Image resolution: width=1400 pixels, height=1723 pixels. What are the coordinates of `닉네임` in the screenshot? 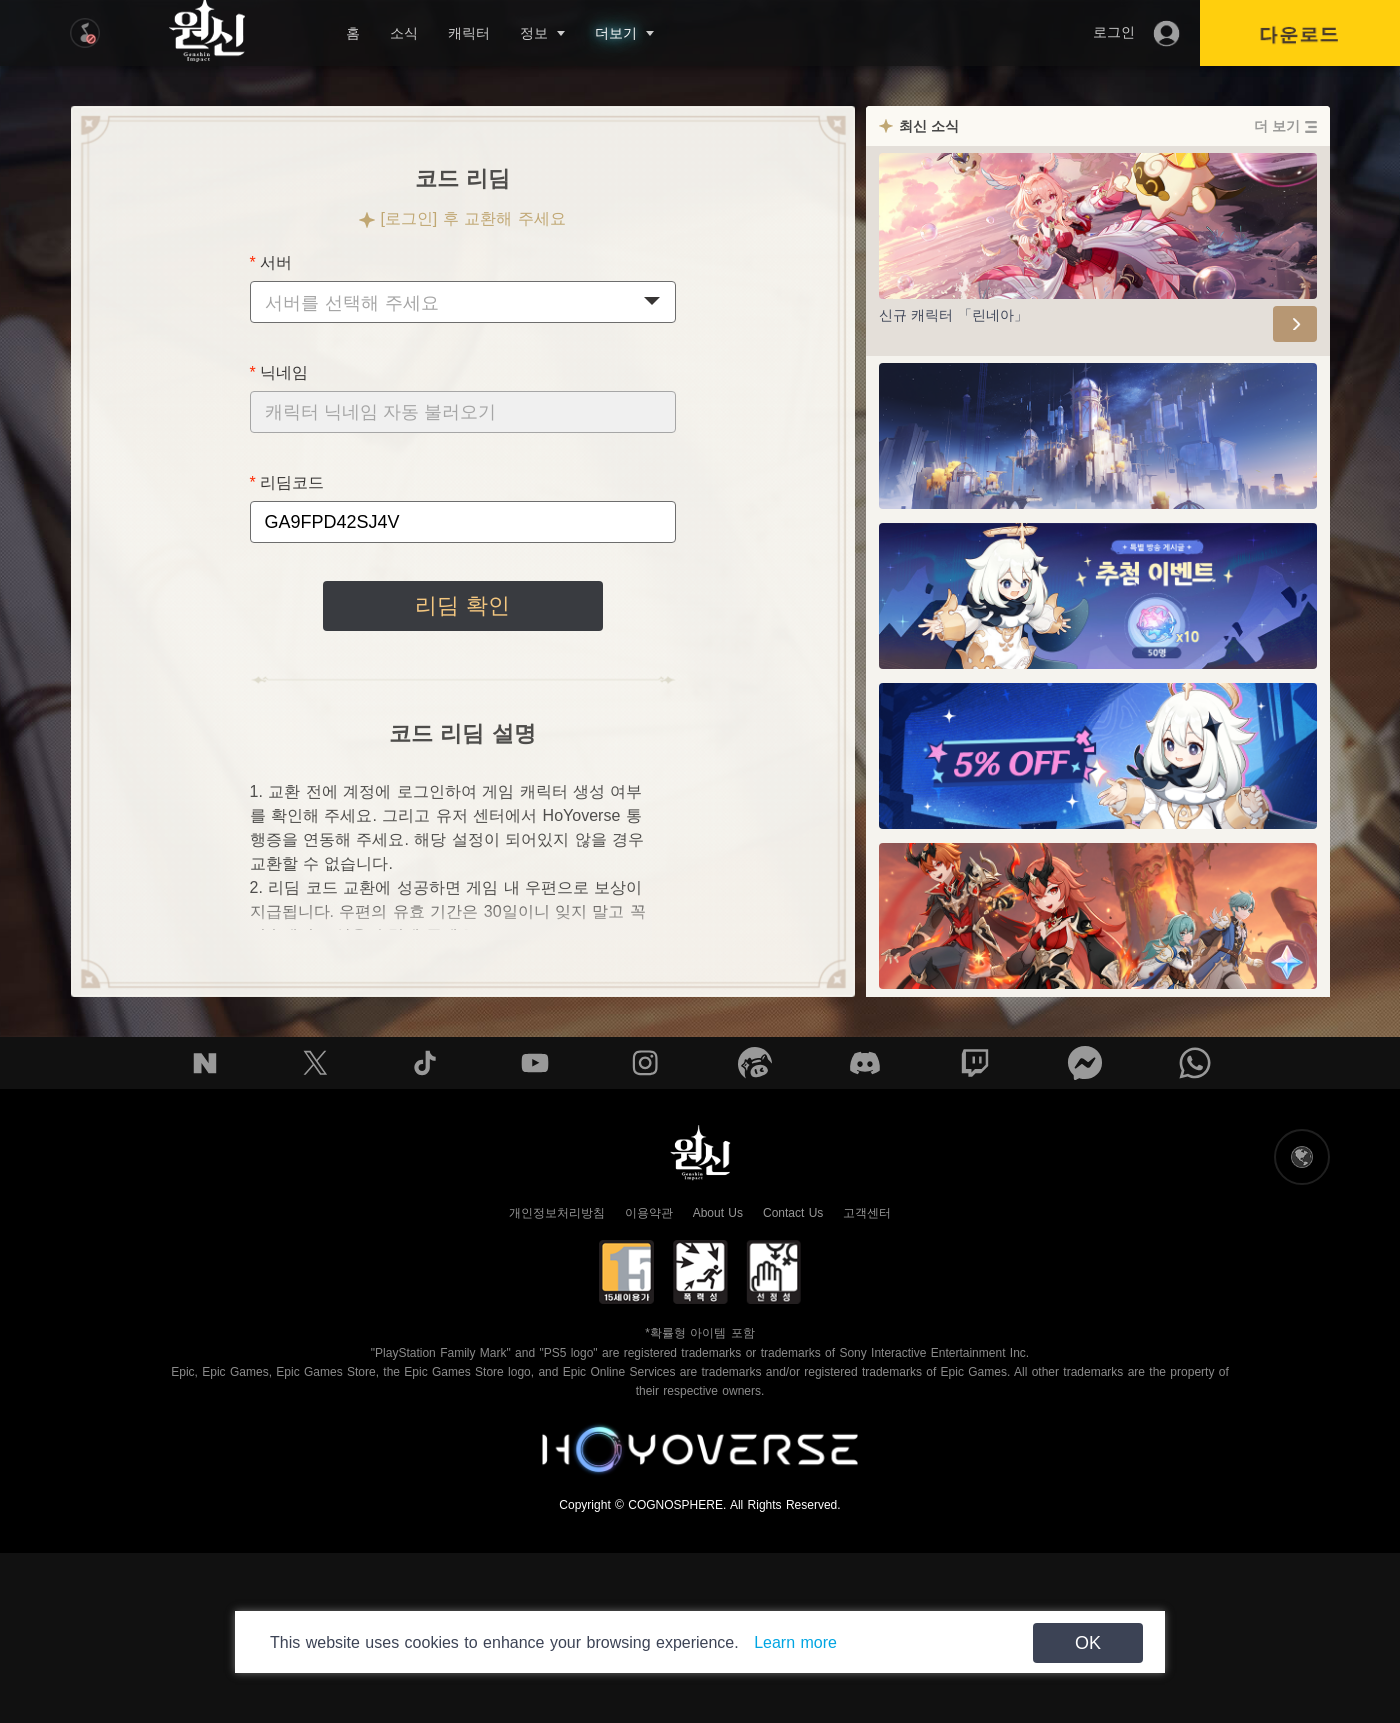 It's located at (284, 372).